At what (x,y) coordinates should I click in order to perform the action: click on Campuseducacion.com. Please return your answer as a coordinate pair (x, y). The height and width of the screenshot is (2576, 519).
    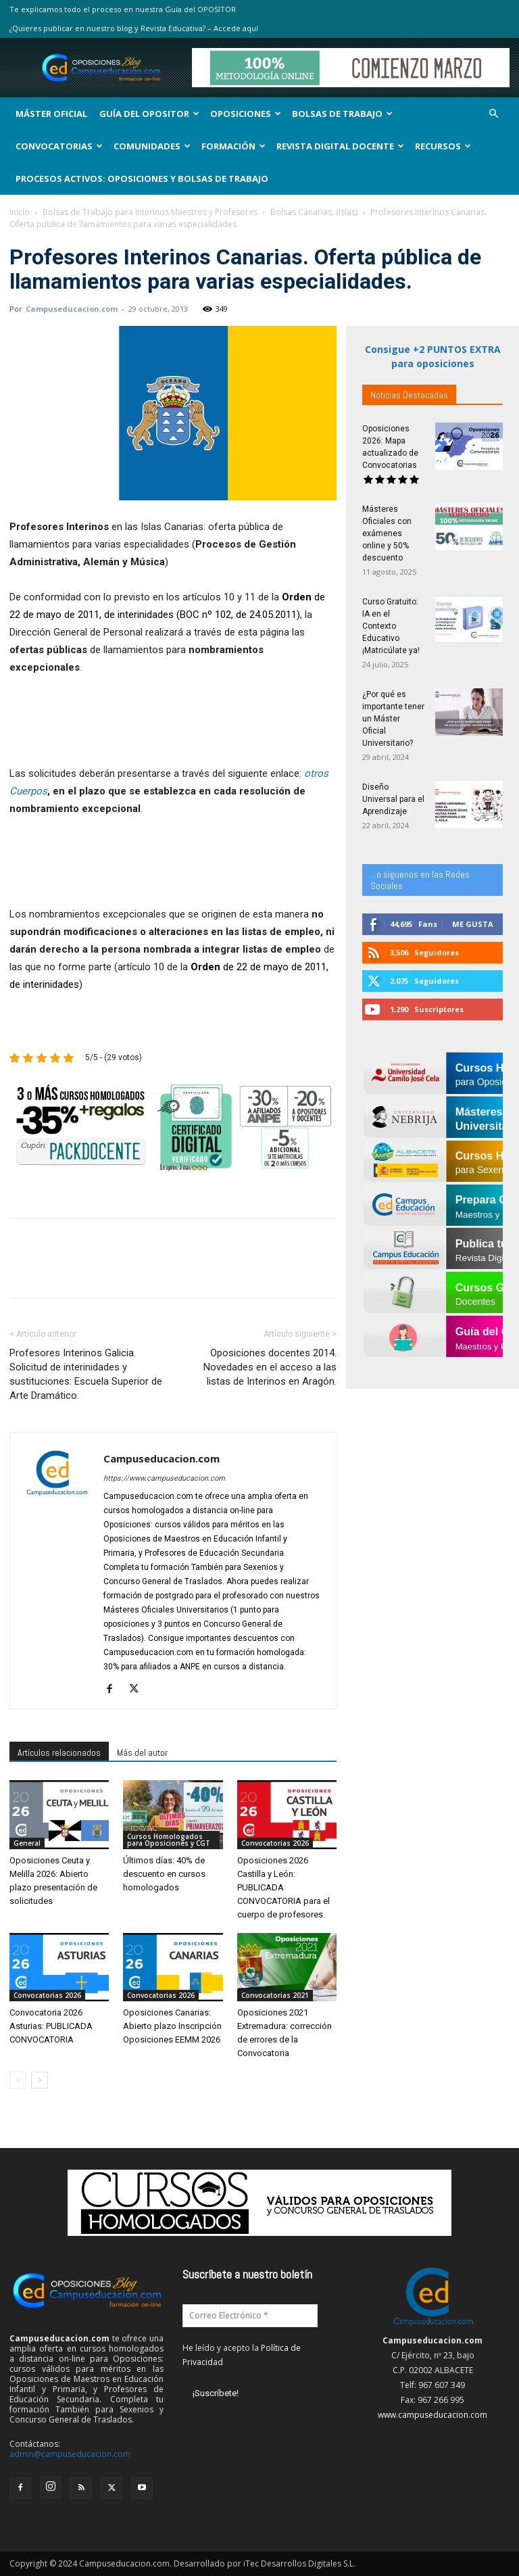
    Looking at the image, I should click on (72, 309).